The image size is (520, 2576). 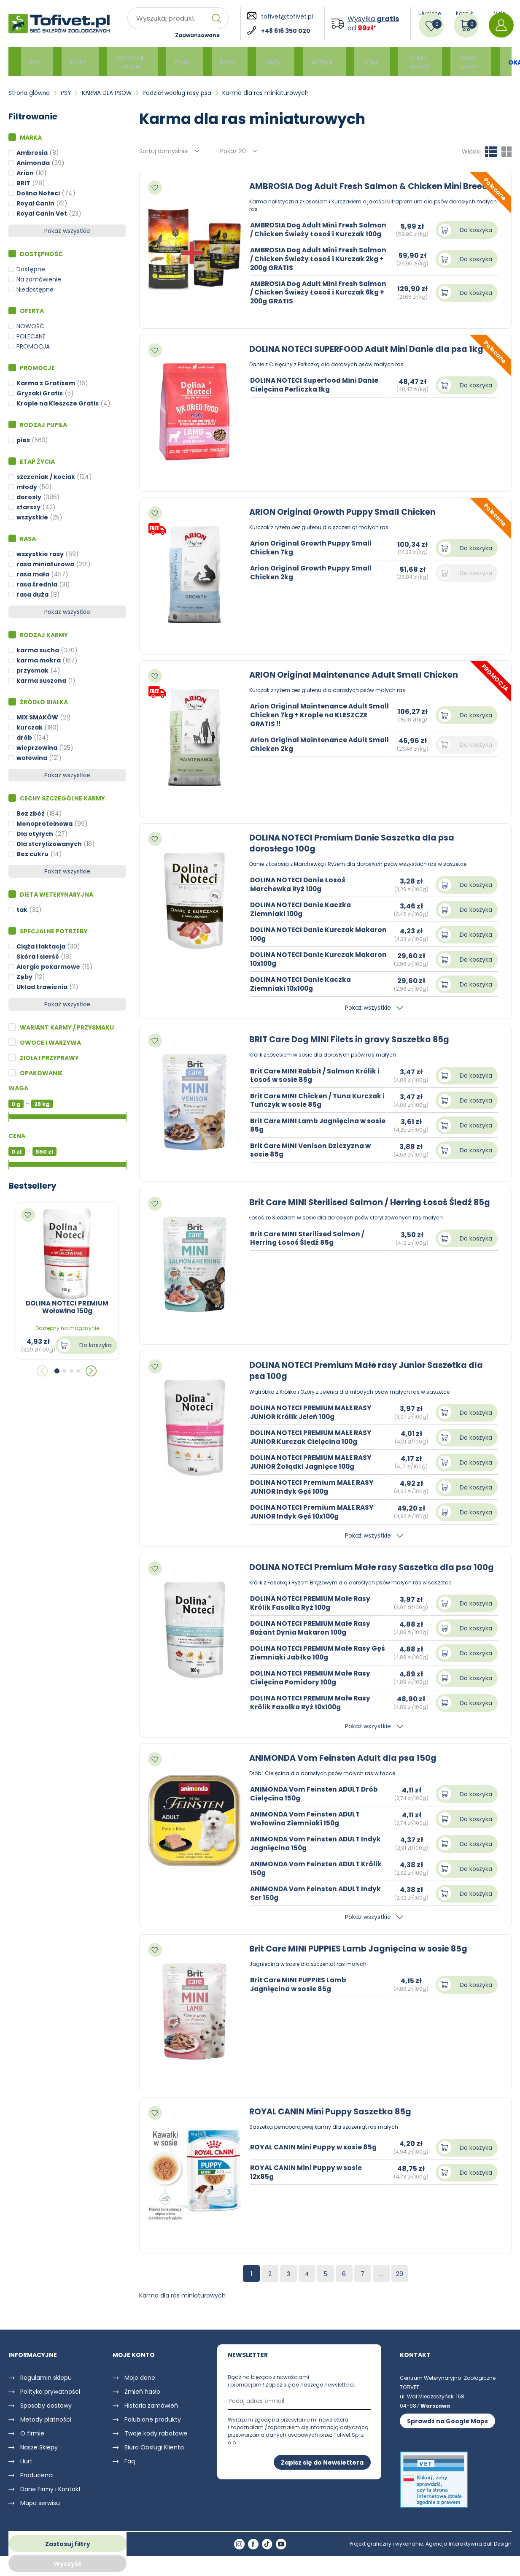 What do you see at coordinates (41, 680) in the screenshot?
I see `karma suszona` at bounding box center [41, 680].